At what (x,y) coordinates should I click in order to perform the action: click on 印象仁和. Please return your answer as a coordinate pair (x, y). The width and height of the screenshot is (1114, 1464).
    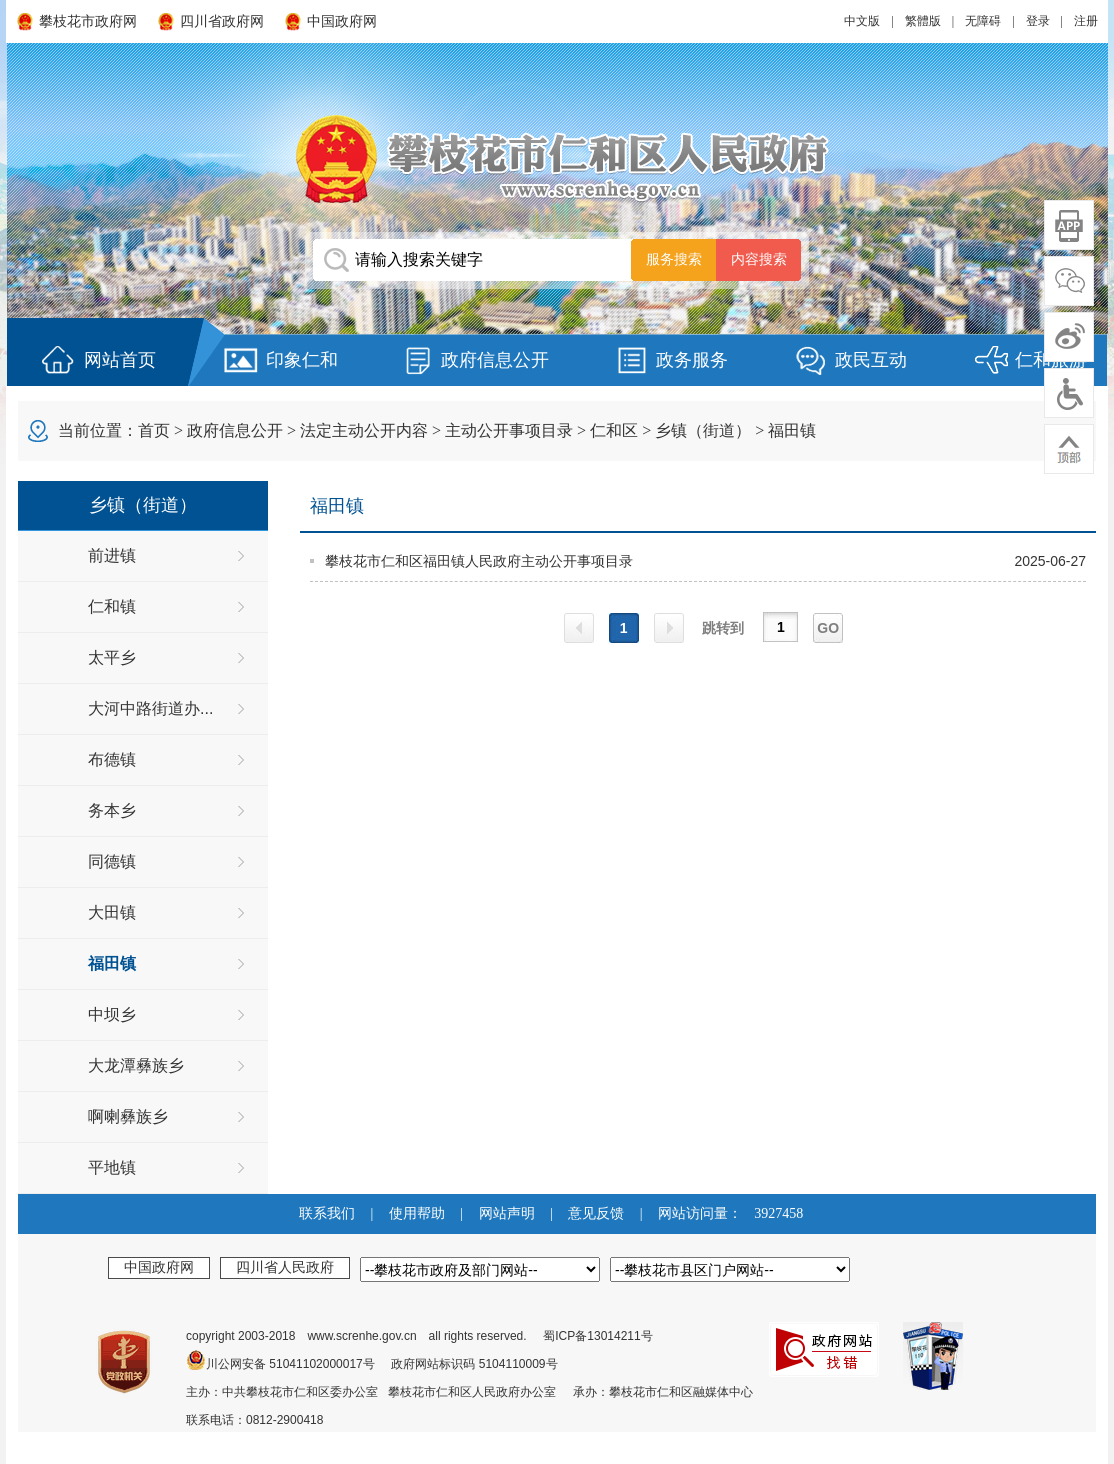
    Looking at the image, I should click on (302, 360).